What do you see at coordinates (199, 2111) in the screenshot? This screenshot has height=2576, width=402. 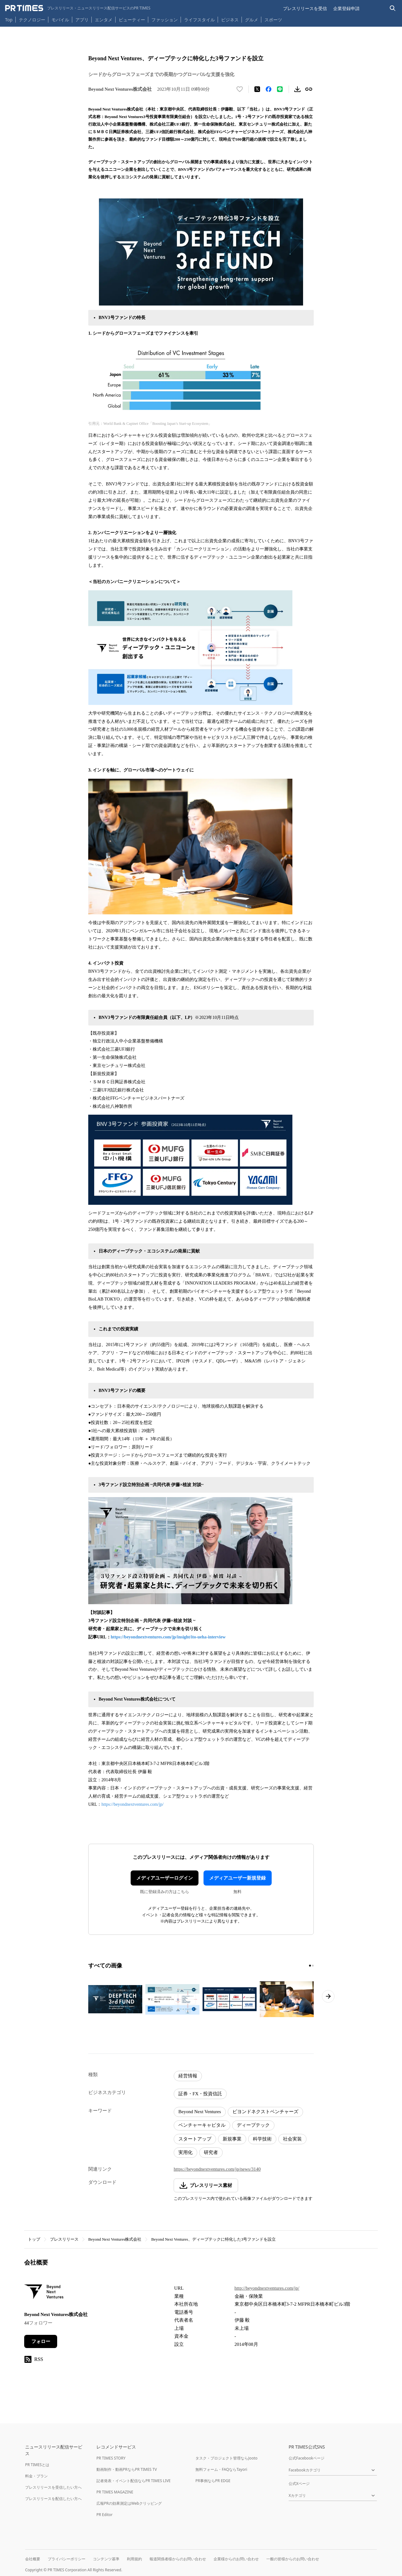 I see `Beyond Next Ventures` at bounding box center [199, 2111].